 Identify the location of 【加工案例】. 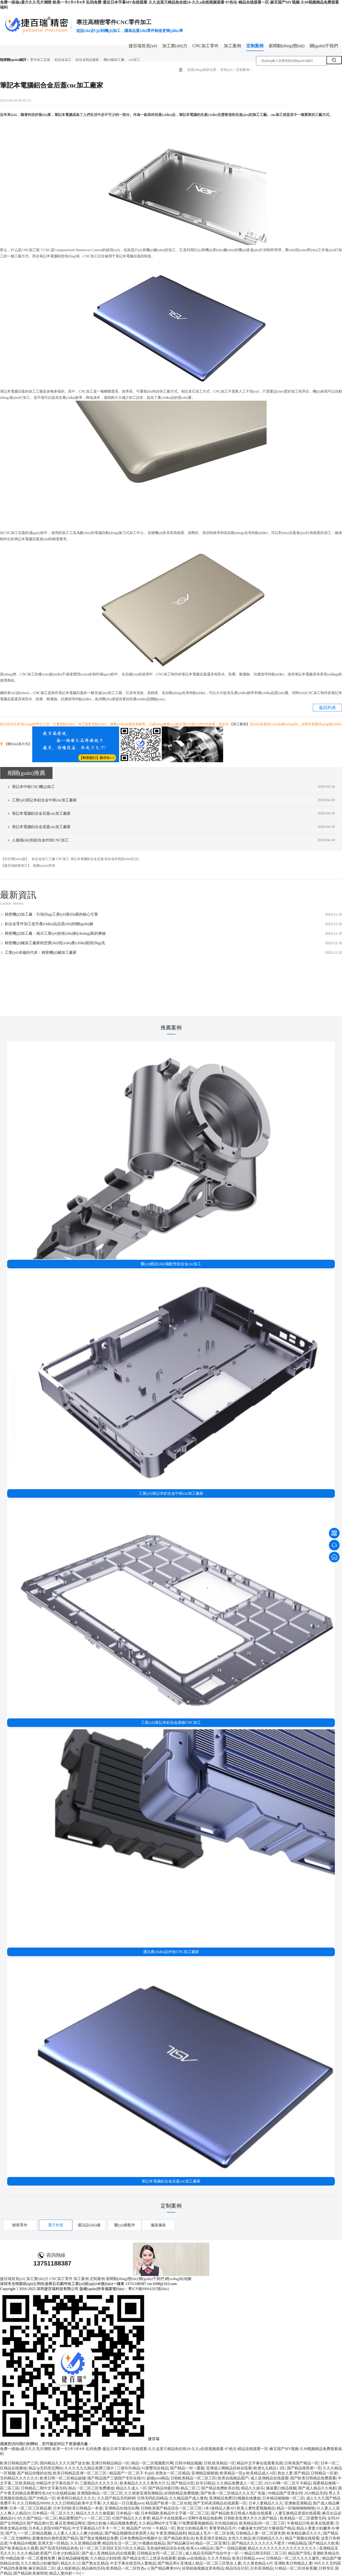
(239, 724).